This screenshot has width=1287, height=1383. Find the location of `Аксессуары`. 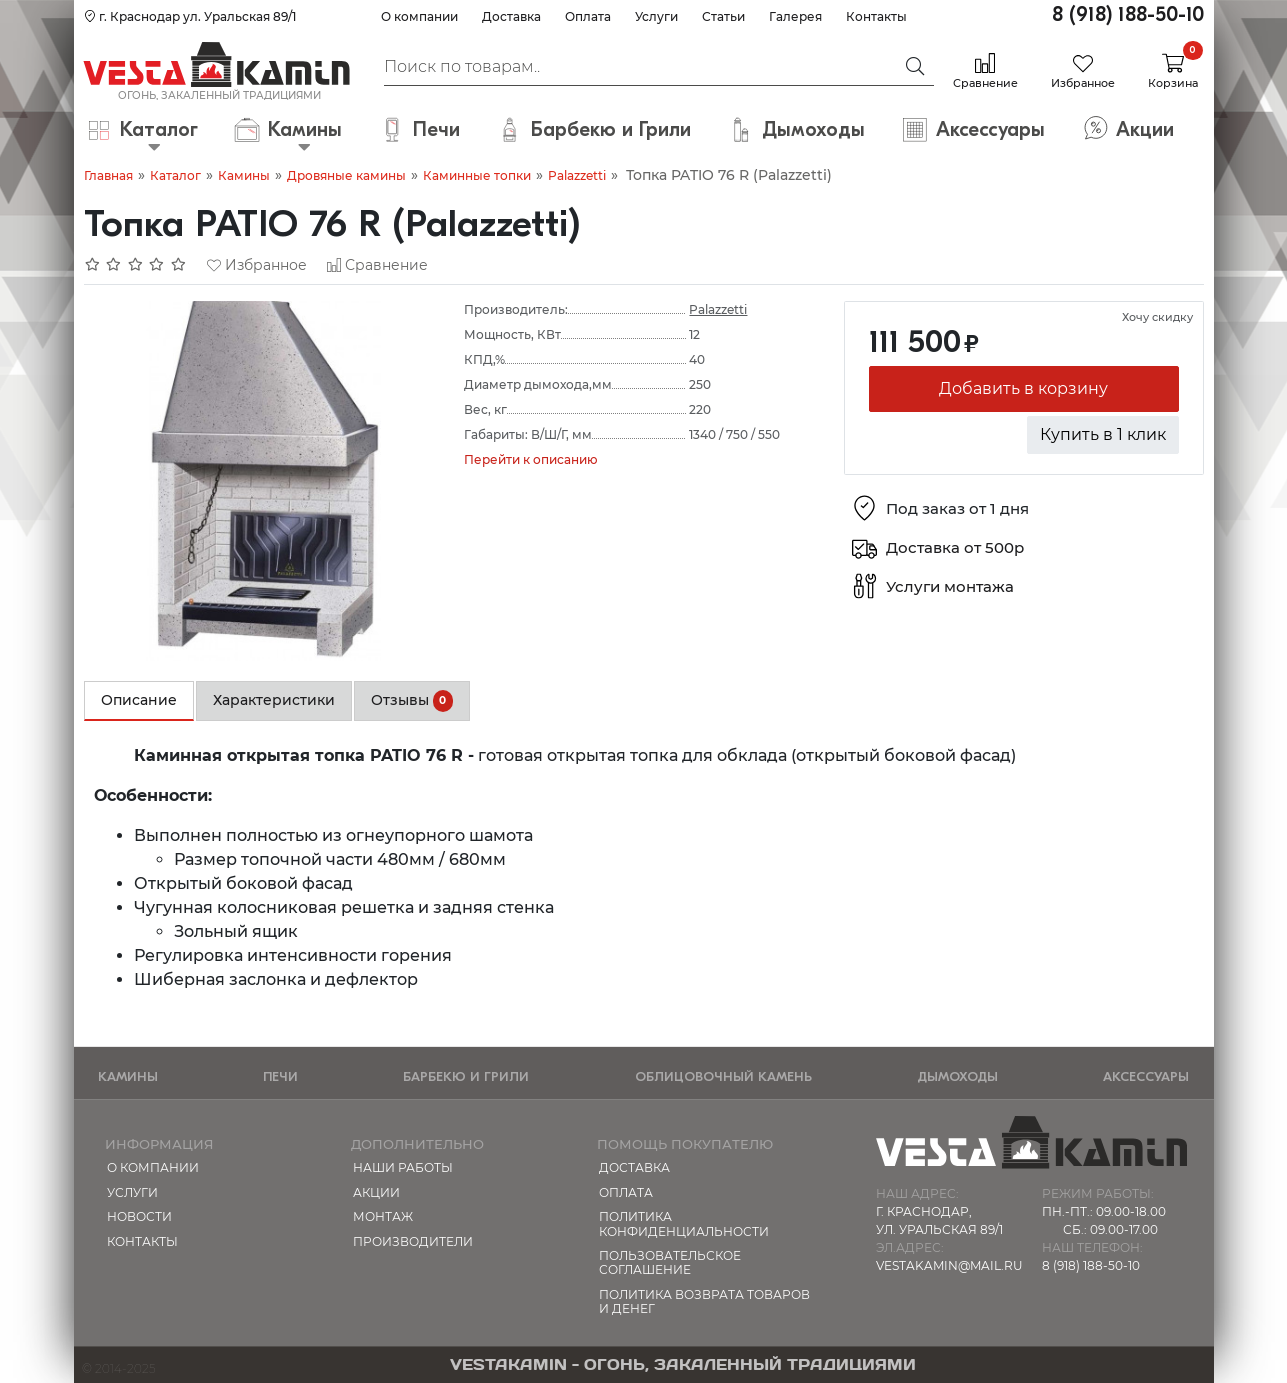

Аксессуары is located at coordinates (1146, 1076).